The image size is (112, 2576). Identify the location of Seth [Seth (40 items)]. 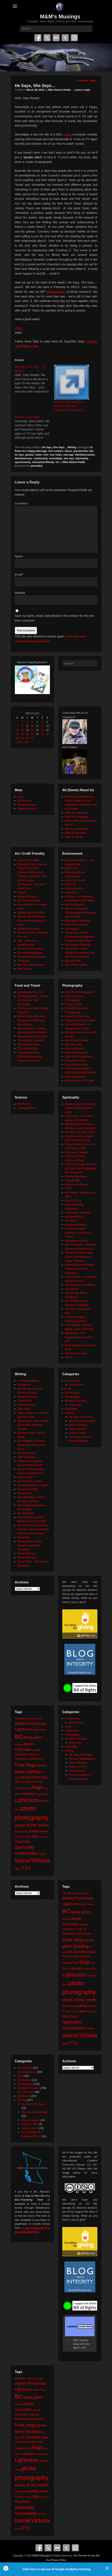
(35, 1836).